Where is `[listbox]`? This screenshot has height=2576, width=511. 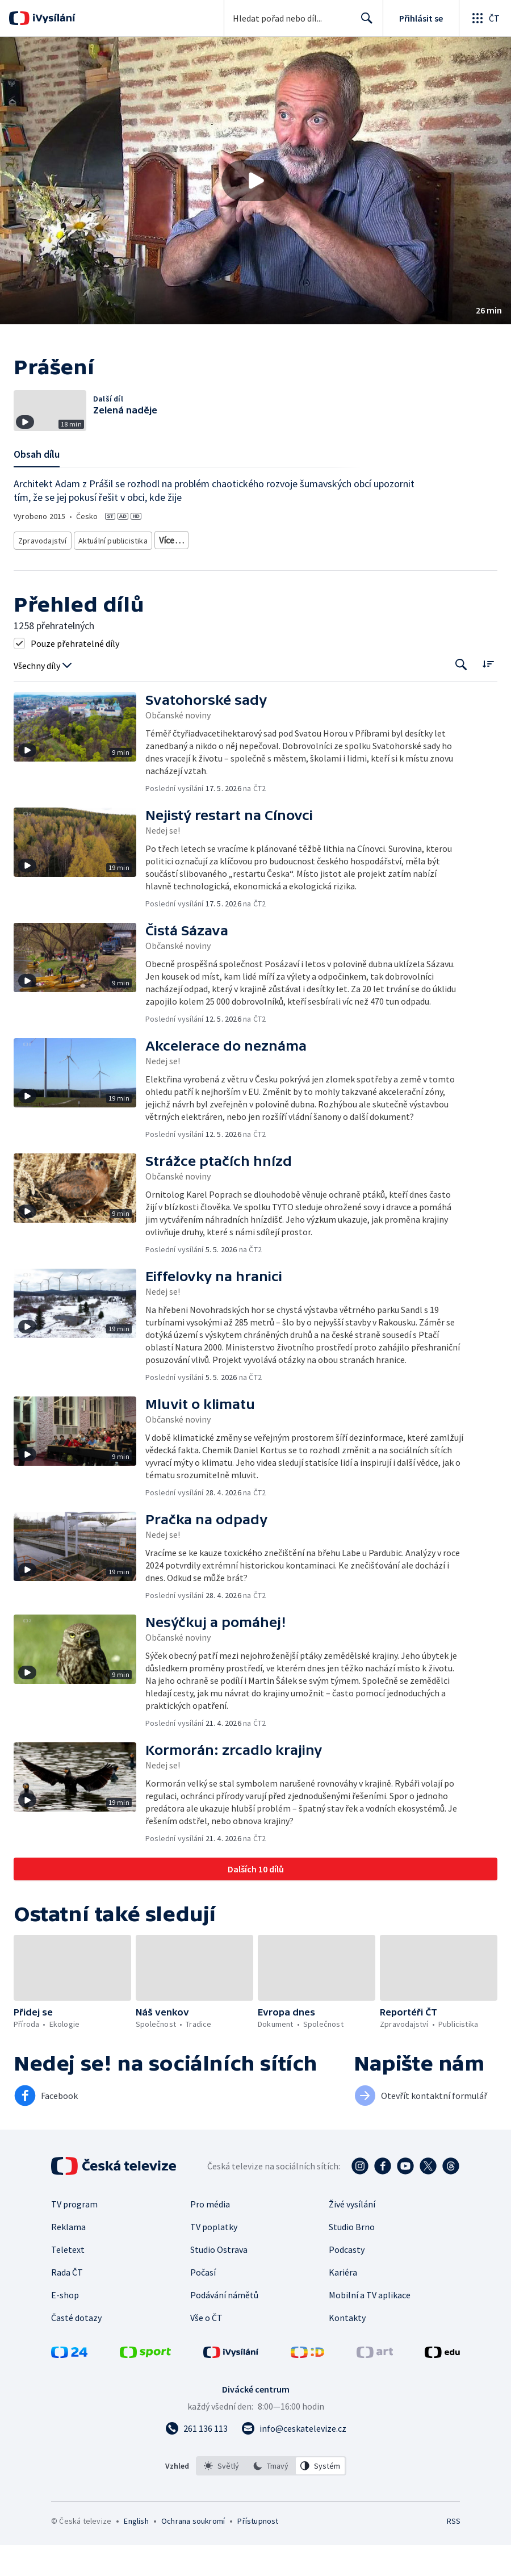
[listbox] is located at coordinates (271, 2497).